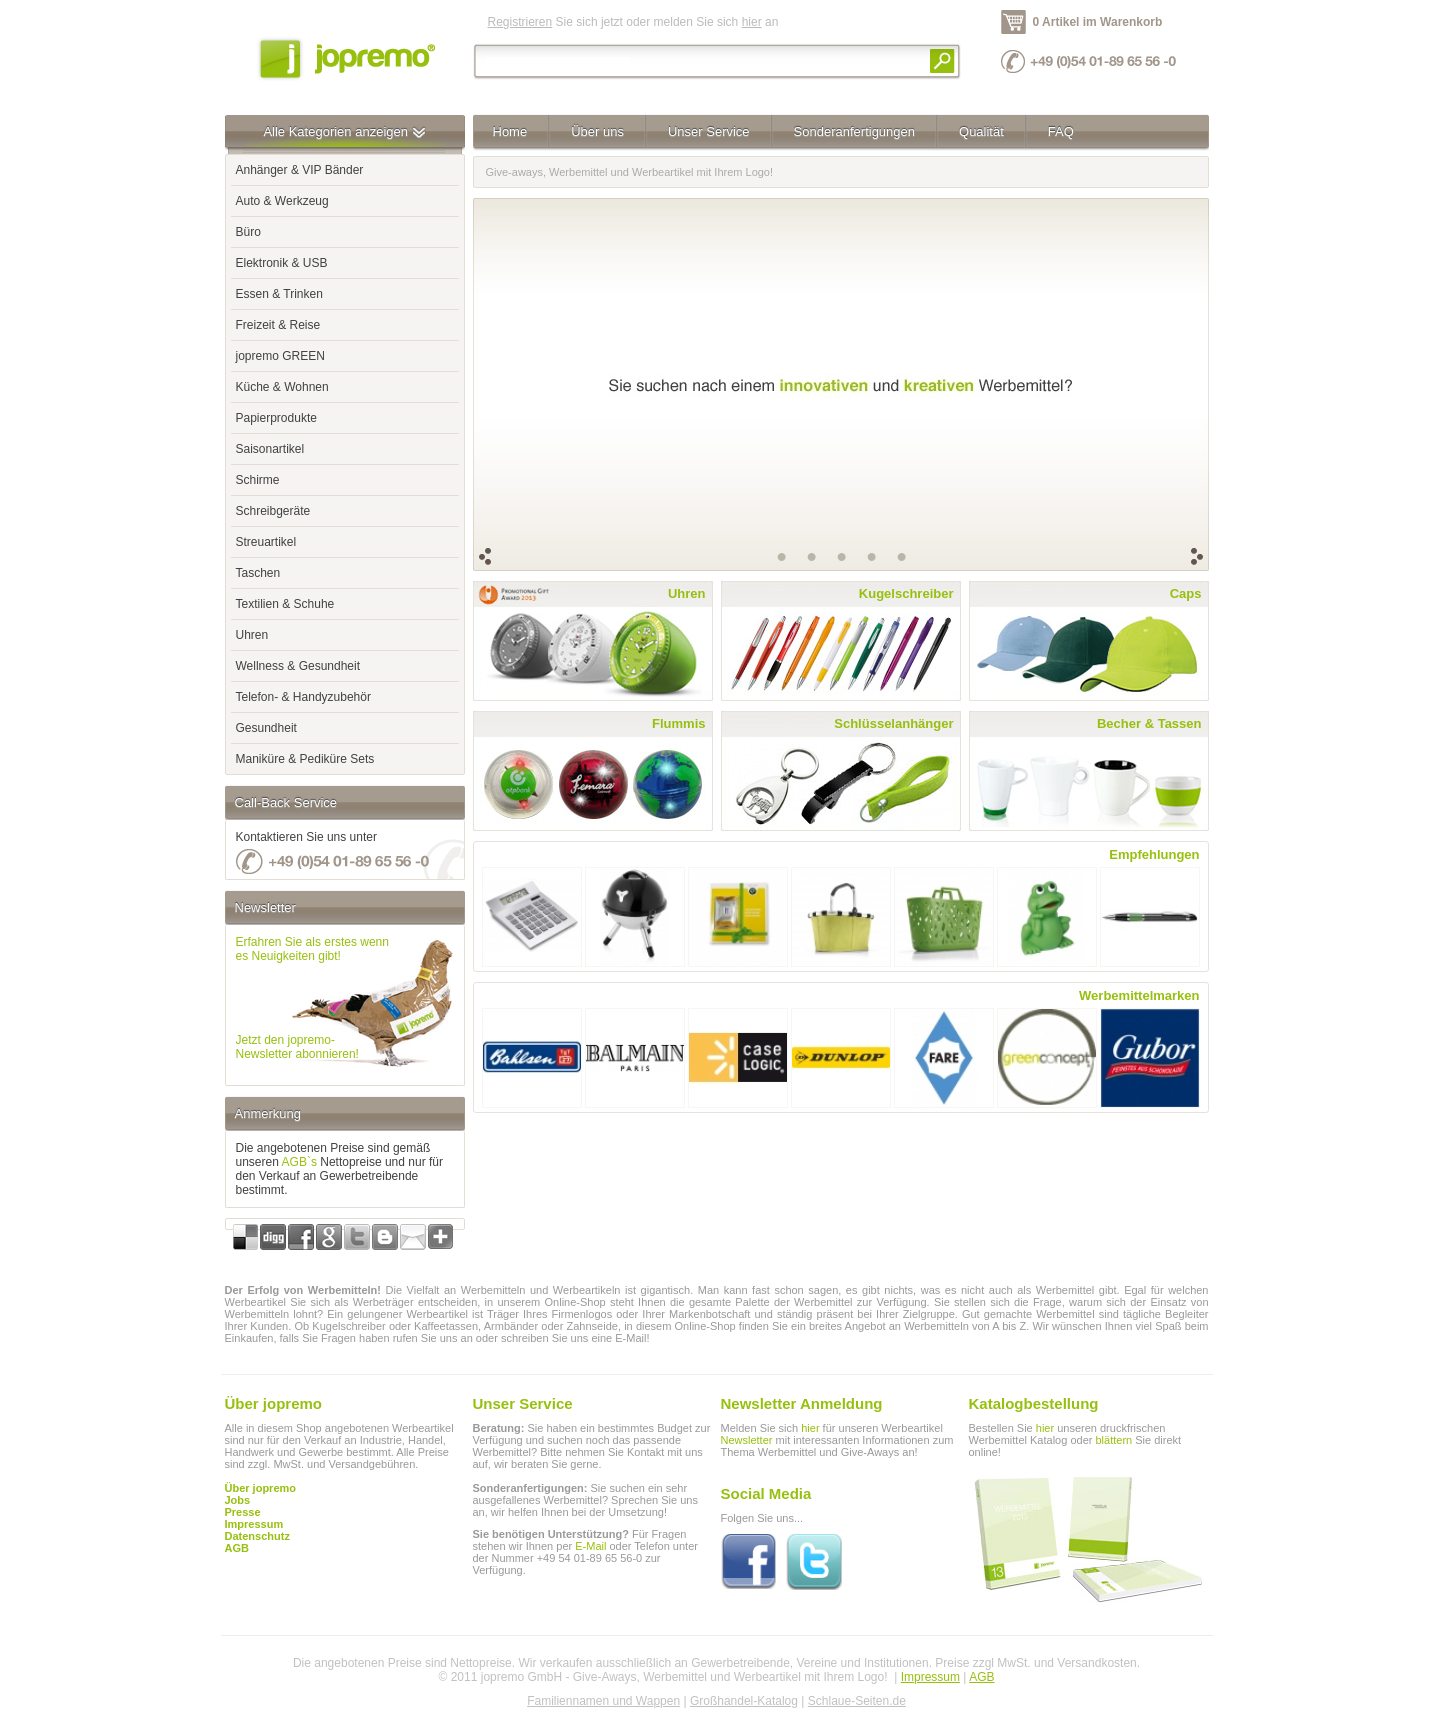 This screenshot has height=1728, width=1433. What do you see at coordinates (248, 232) in the screenshot?
I see `Büro` at bounding box center [248, 232].